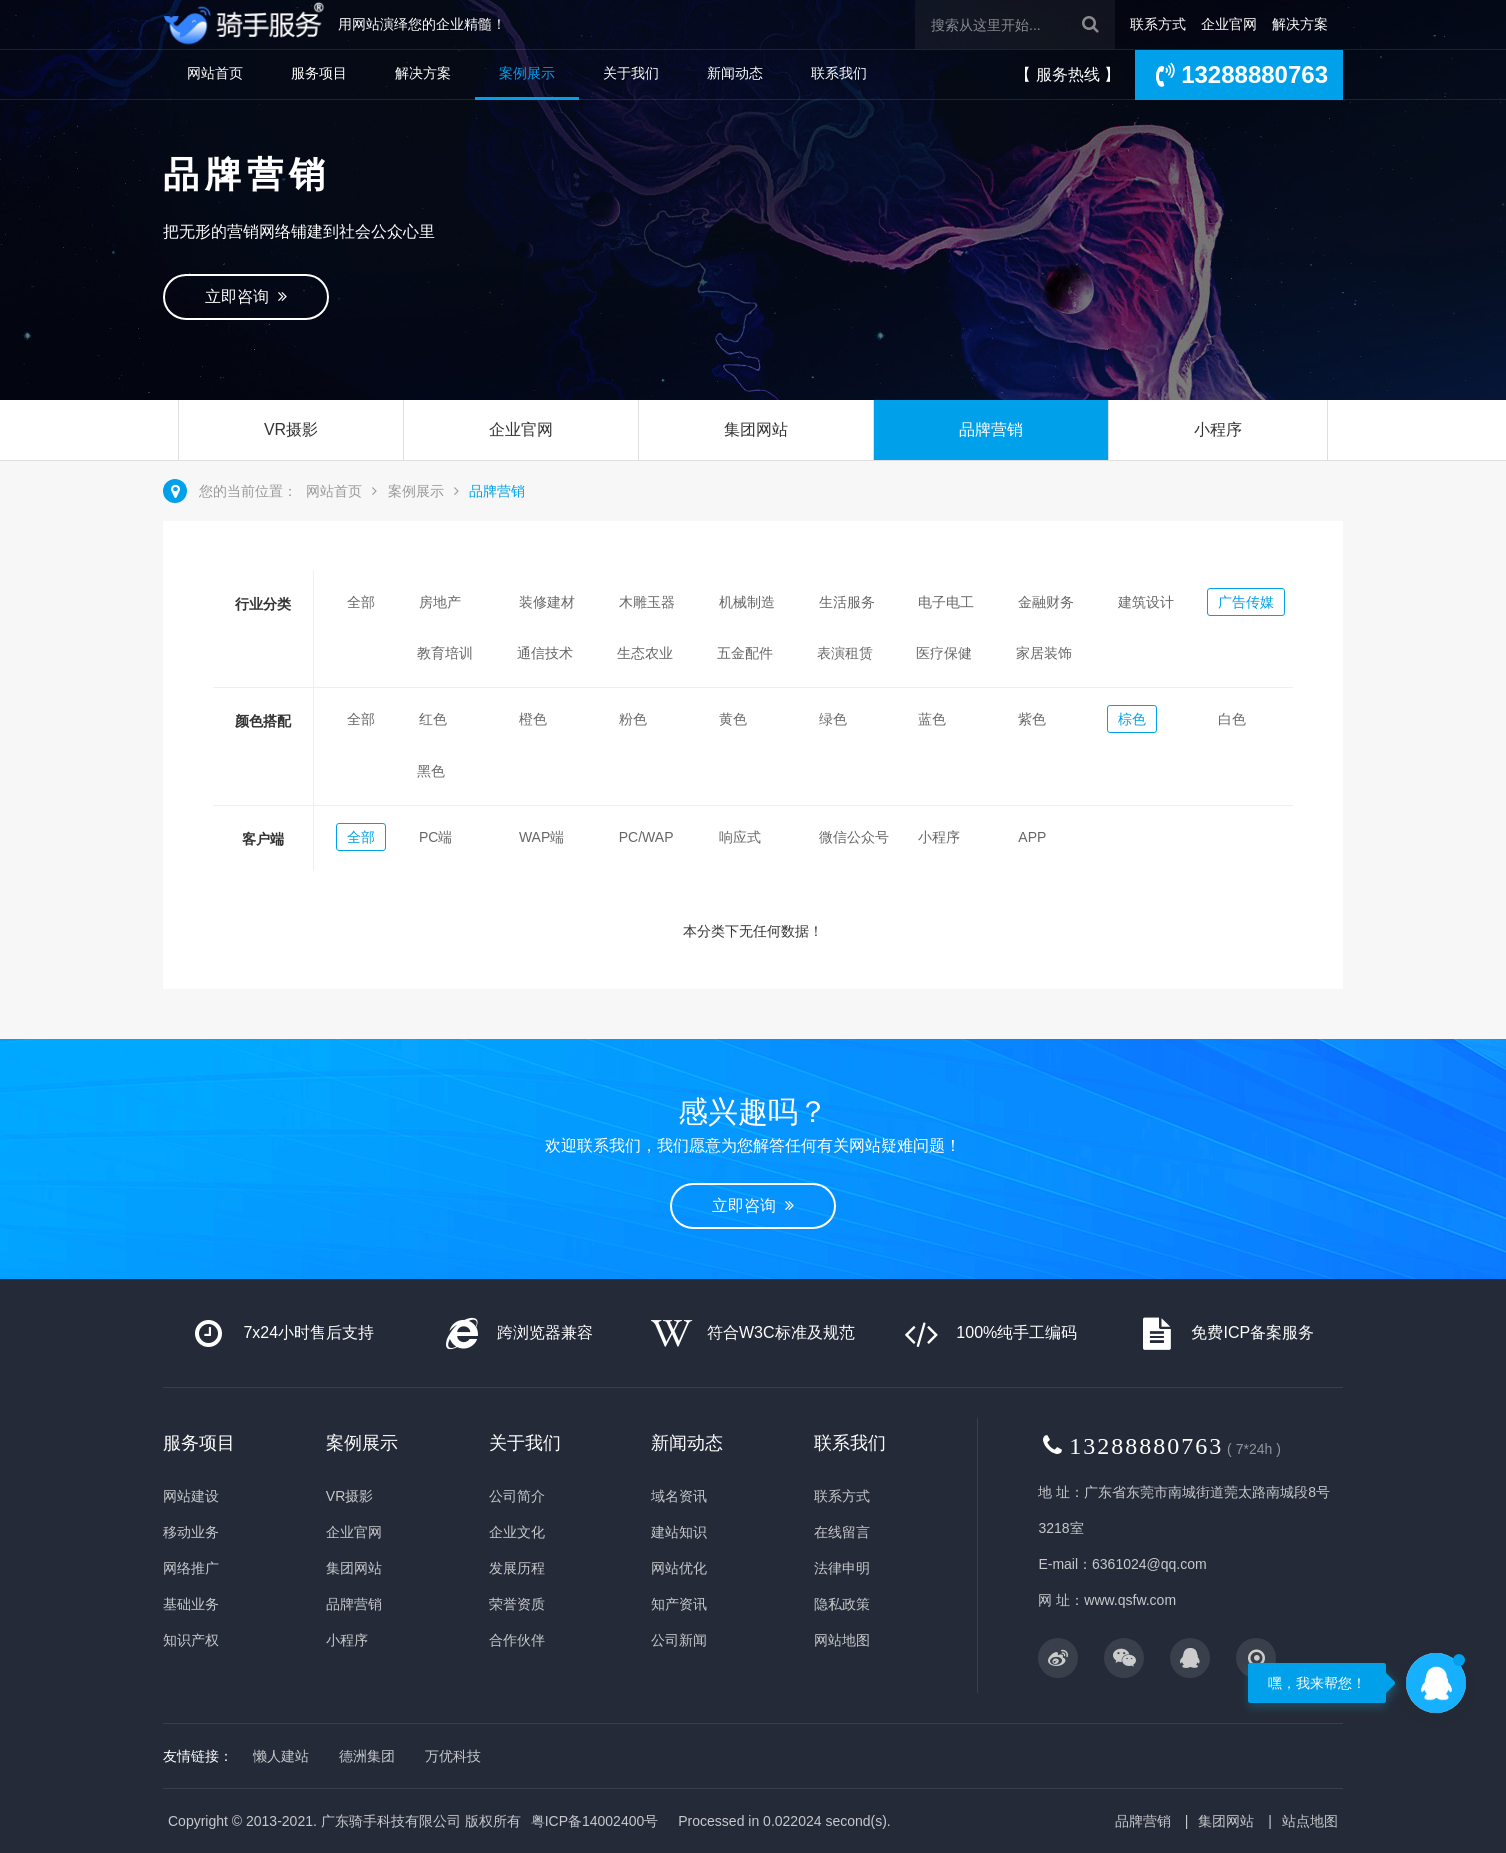  I want to click on 联系我们, so click(839, 73).